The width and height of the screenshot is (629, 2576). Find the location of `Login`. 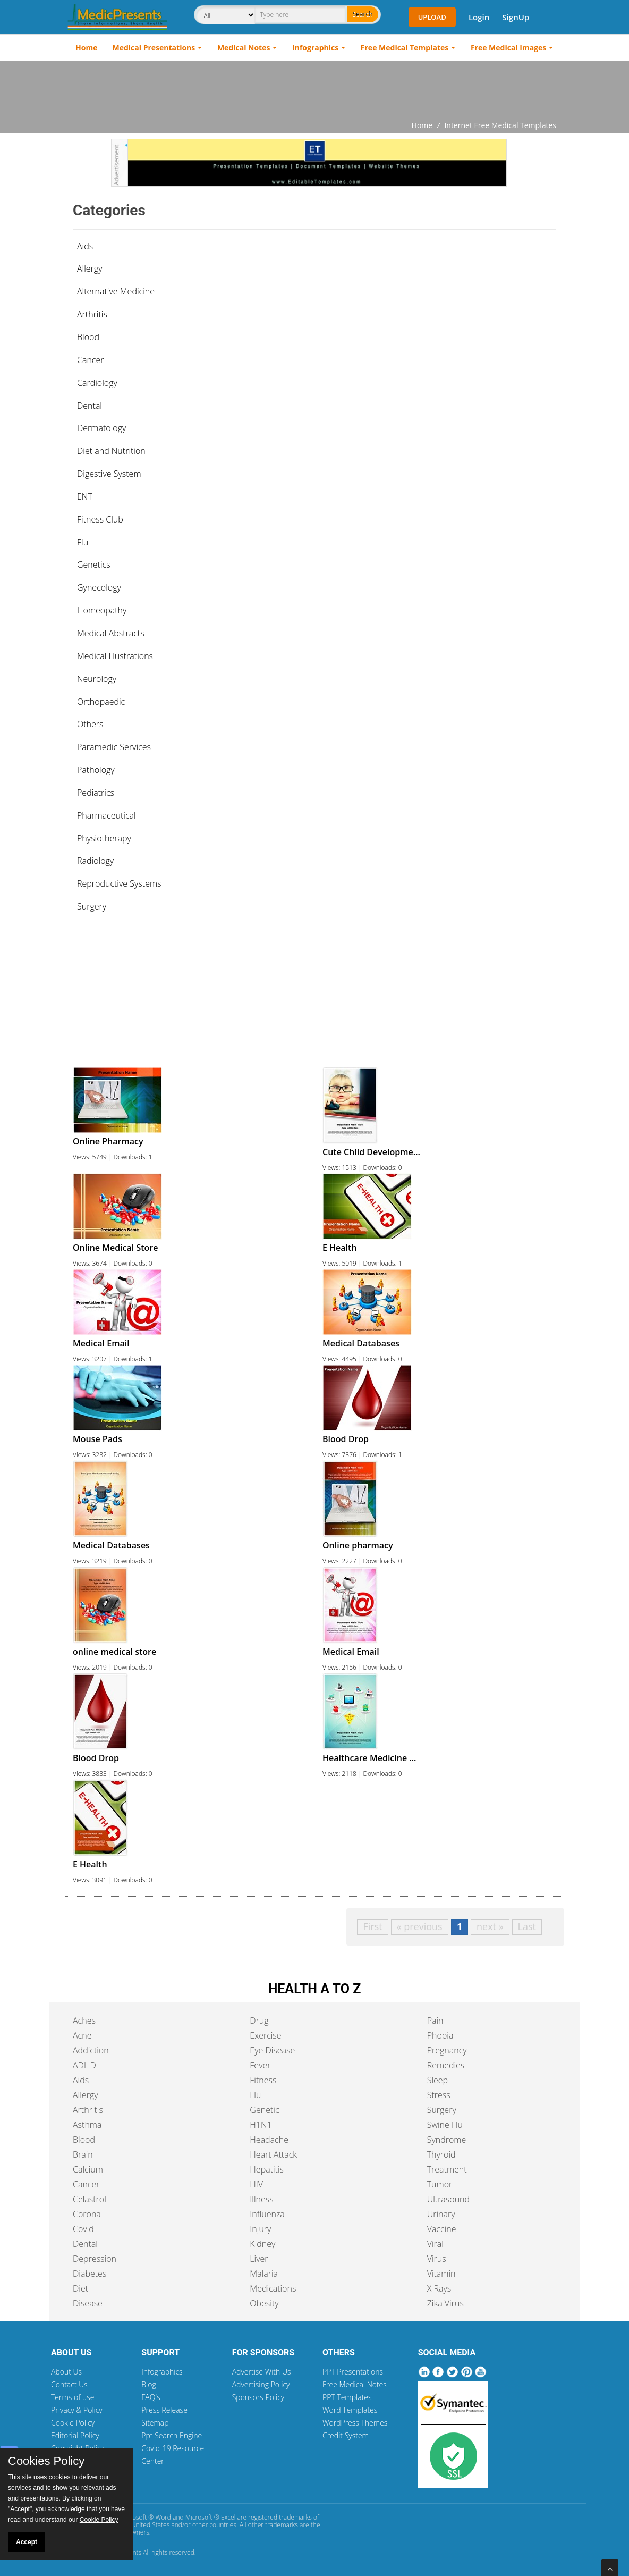

Login is located at coordinates (479, 17).